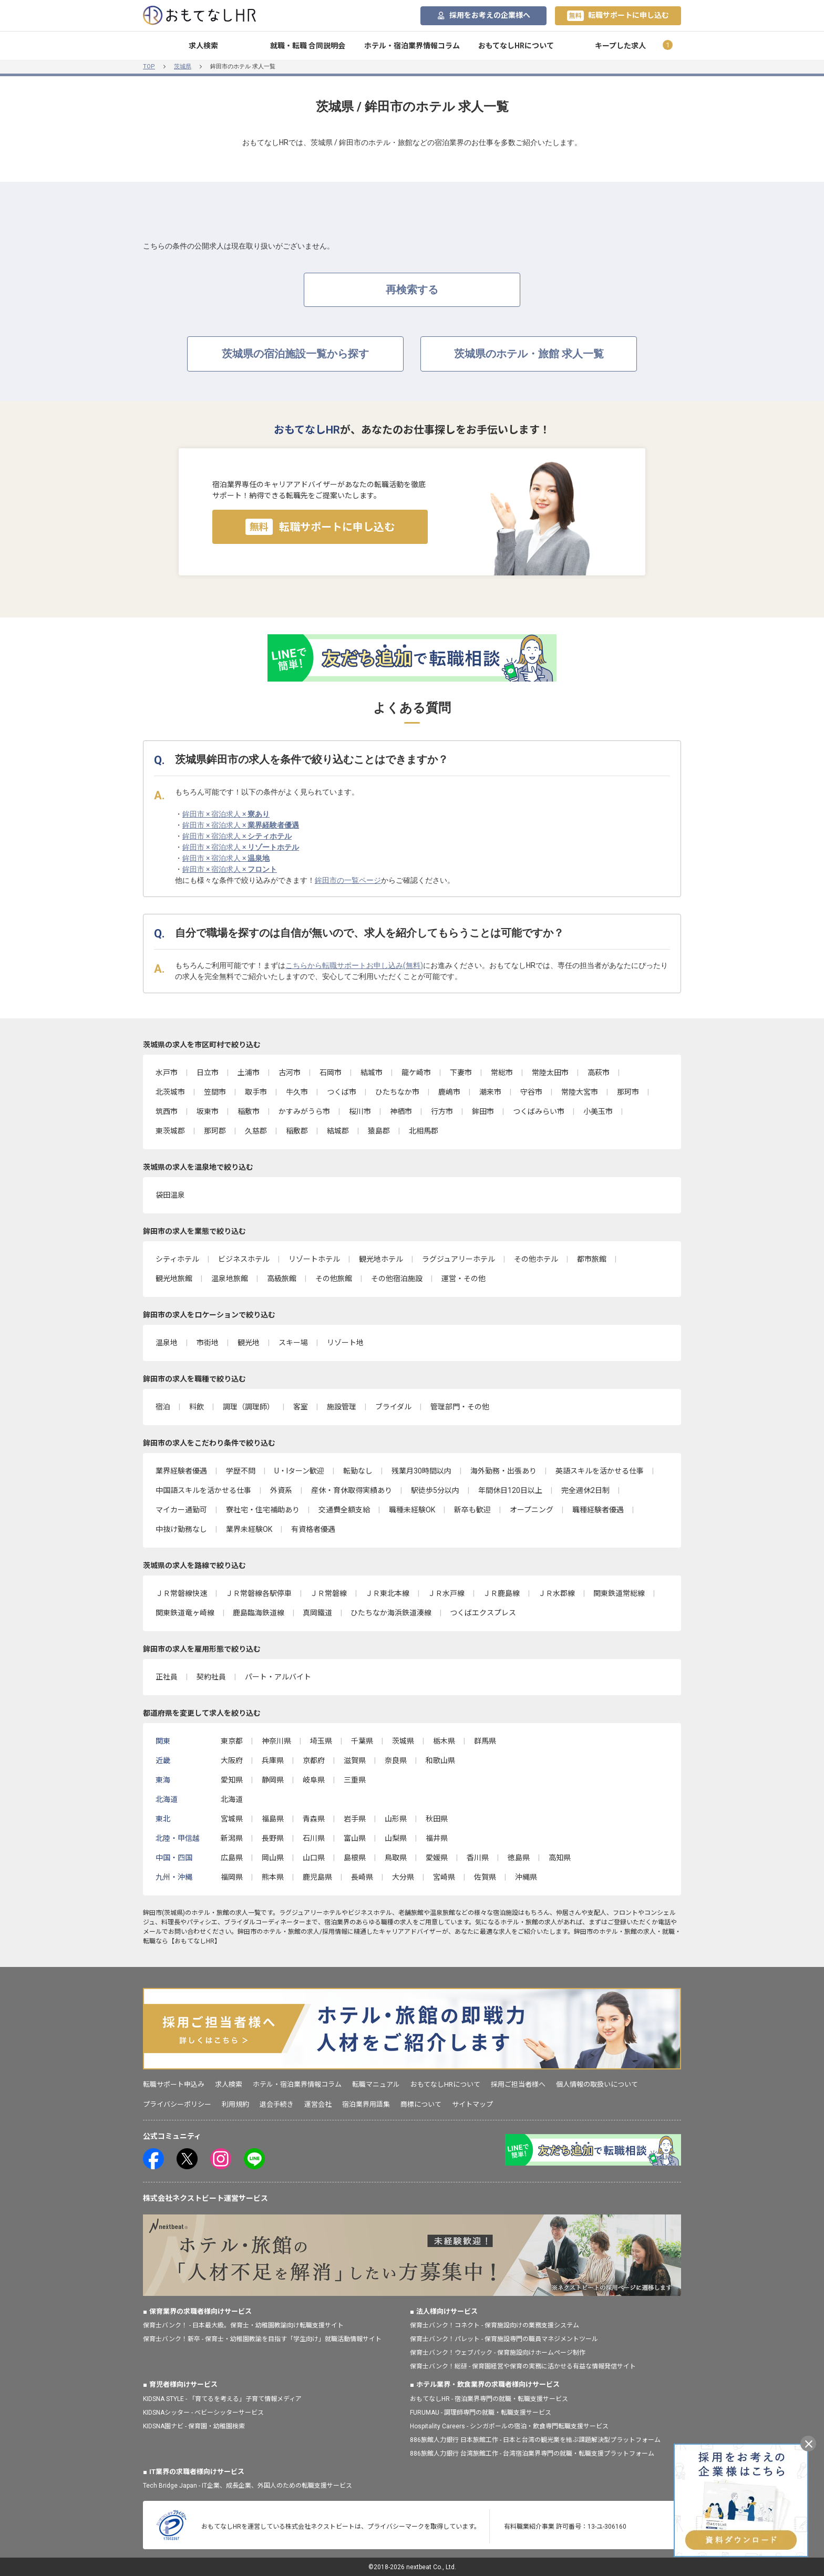 The width and height of the screenshot is (824, 2576). What do you see at coordinates (535, 2440) in the screenshot?
I see `886旅館人力銀行 日本旅館工作 - 日本と台湾の観光業を結ぶ課題解決型プラットフォーム` at bounding box center [535, 2440].